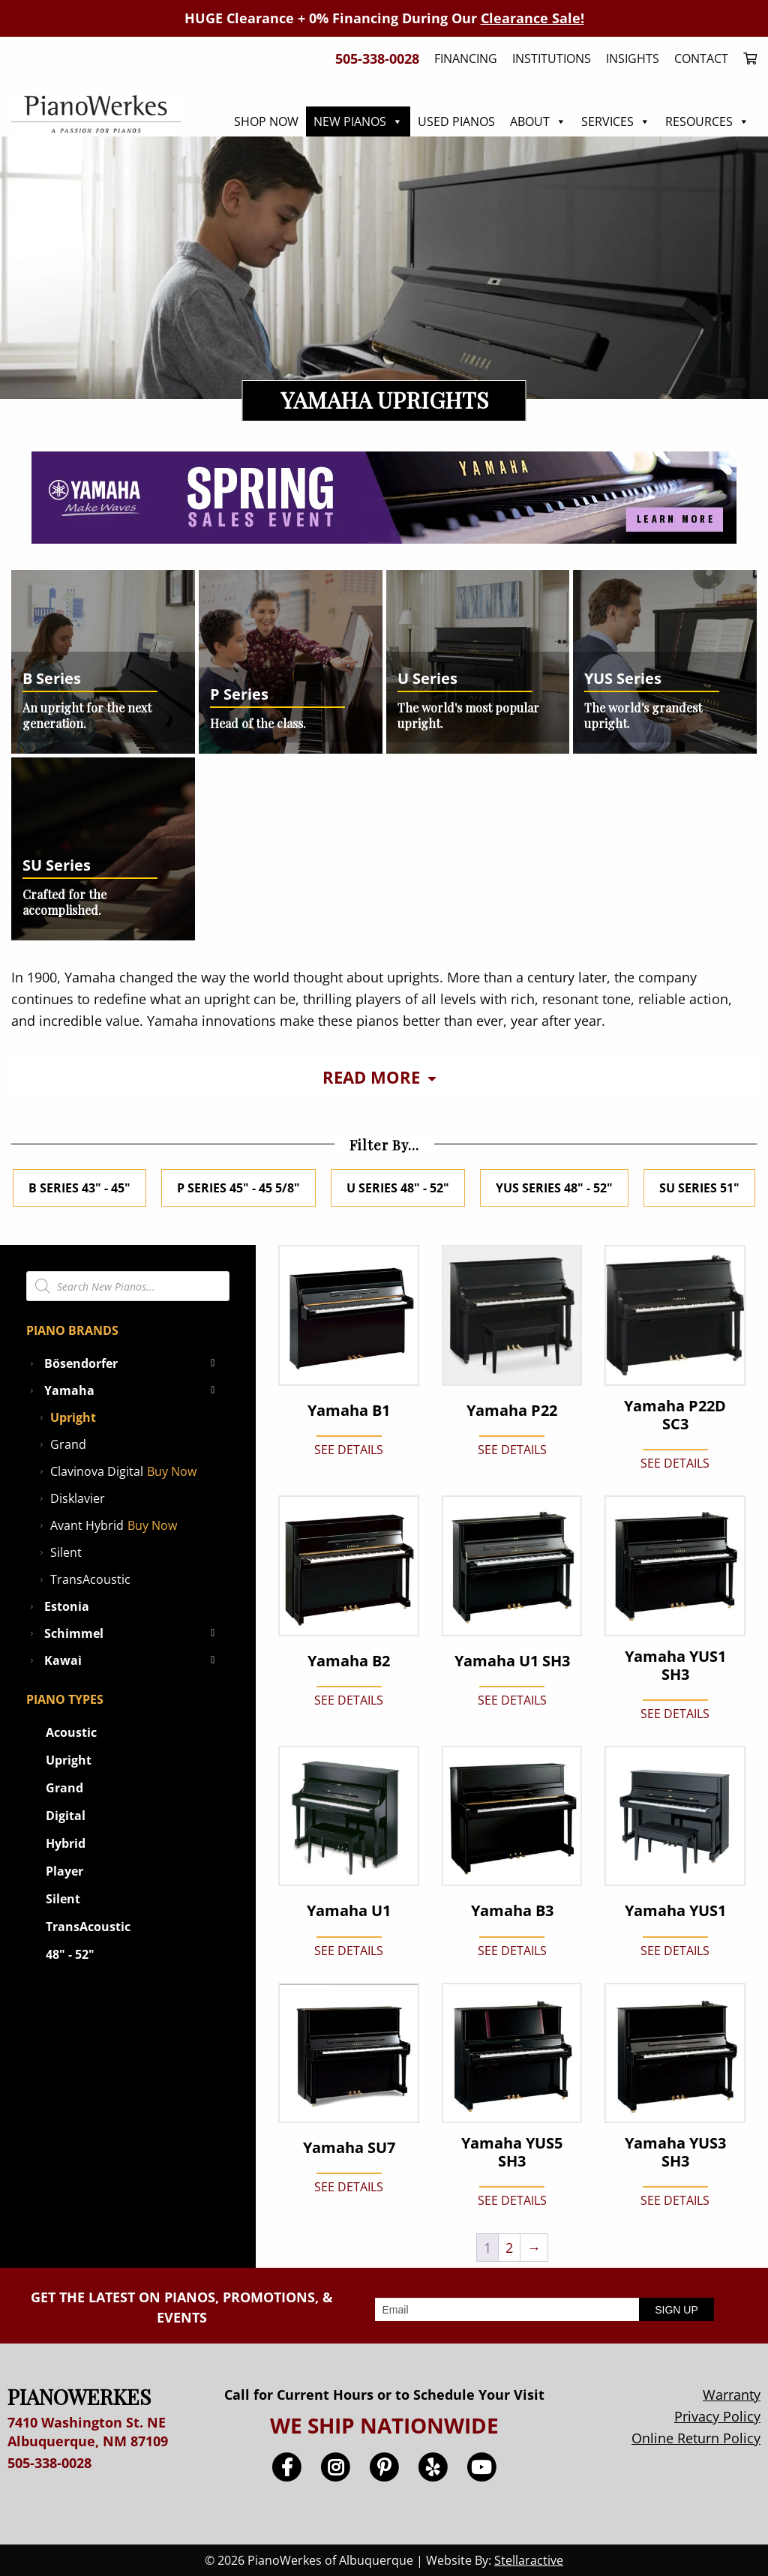 The image size is (768, 2576). Describe the element at coordinates (133, 1633) in the screenshot. I see `Schimmel` at that location.